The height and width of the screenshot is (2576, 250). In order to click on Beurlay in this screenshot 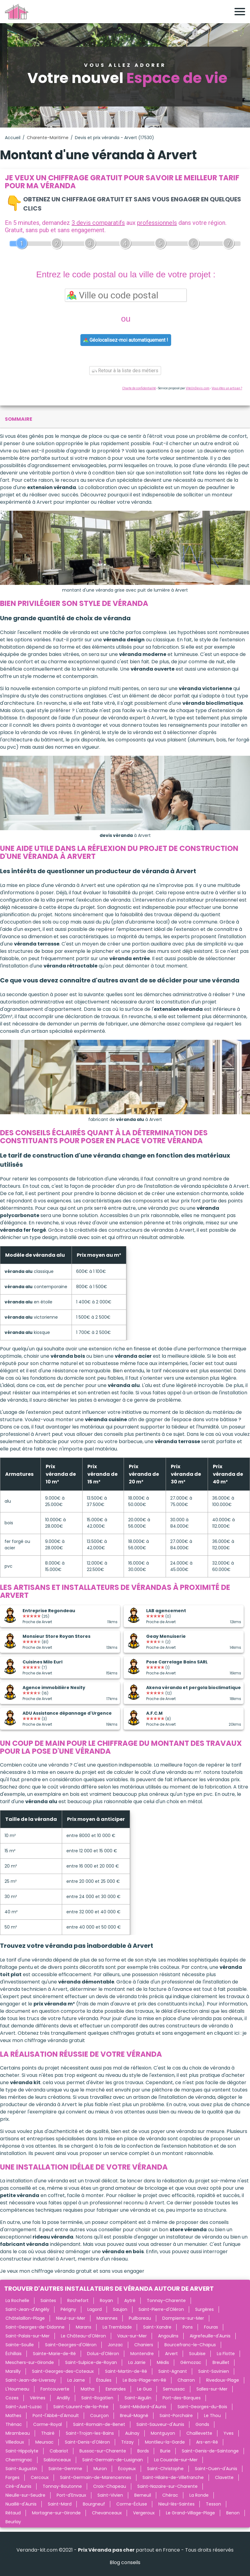, I will do `click(13, 2522)`.